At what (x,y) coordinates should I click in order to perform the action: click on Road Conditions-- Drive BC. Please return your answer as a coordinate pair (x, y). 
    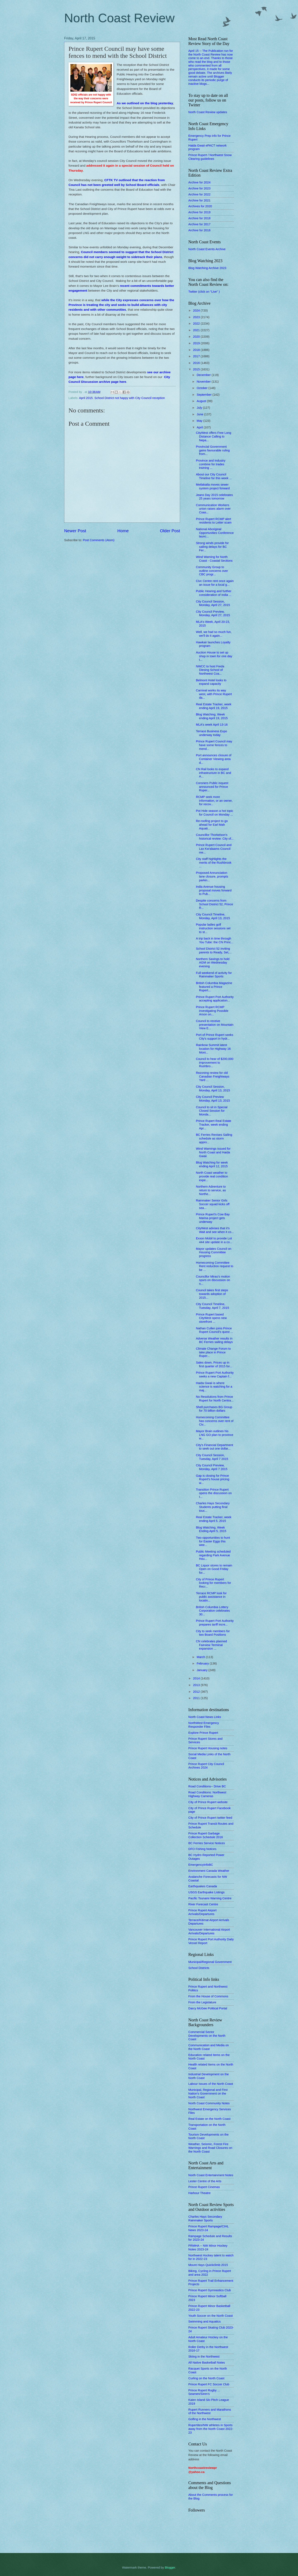
    Looking at the image, I should click on (207, 1786).